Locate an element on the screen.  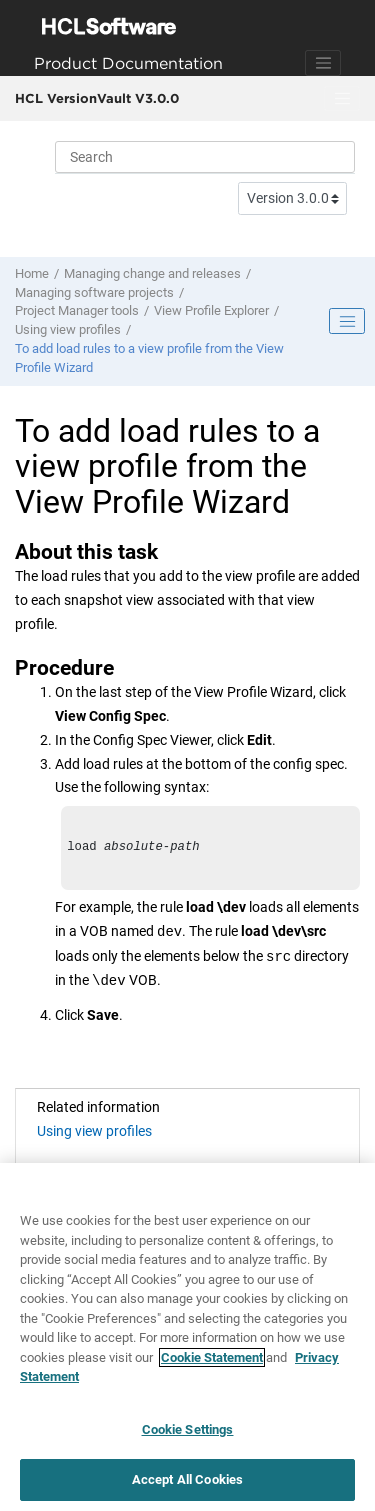
Managing change and releases is located at coordinates (152, 273).